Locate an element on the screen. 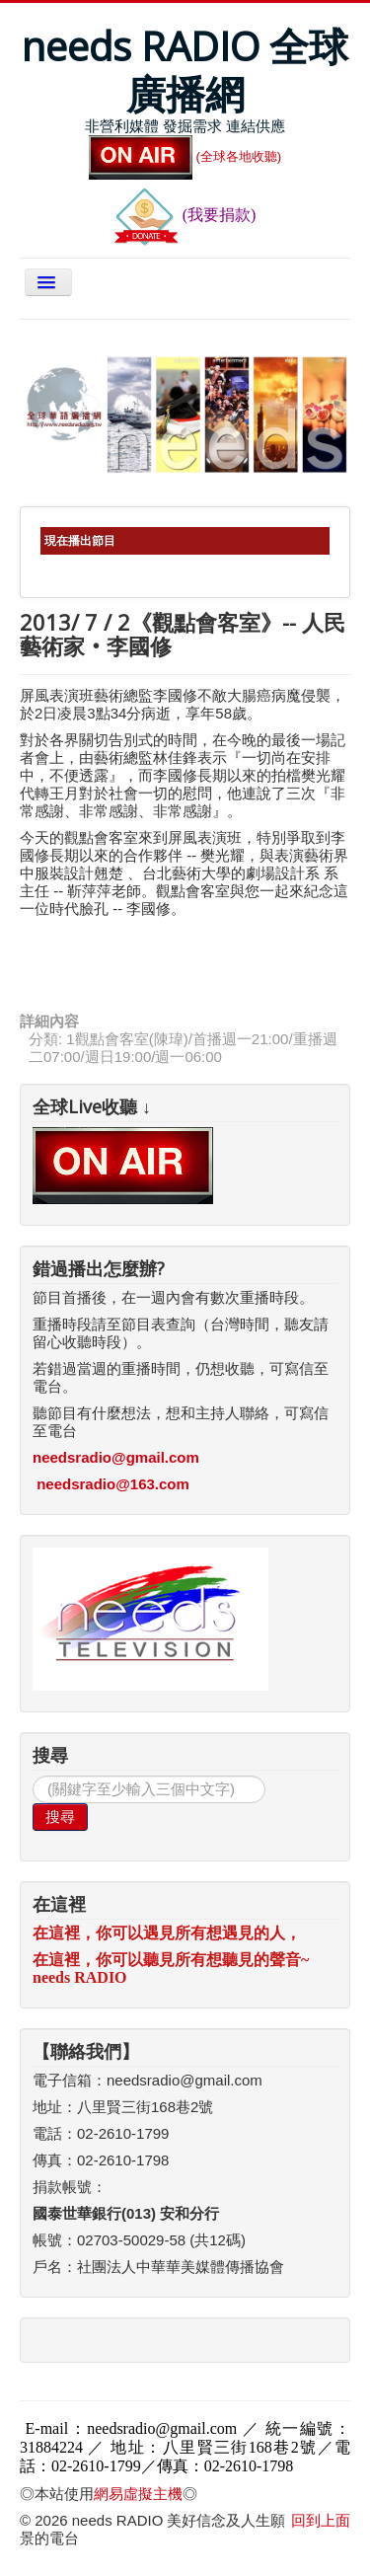  needsradio@163.com is located at coordinates (113, 1484).